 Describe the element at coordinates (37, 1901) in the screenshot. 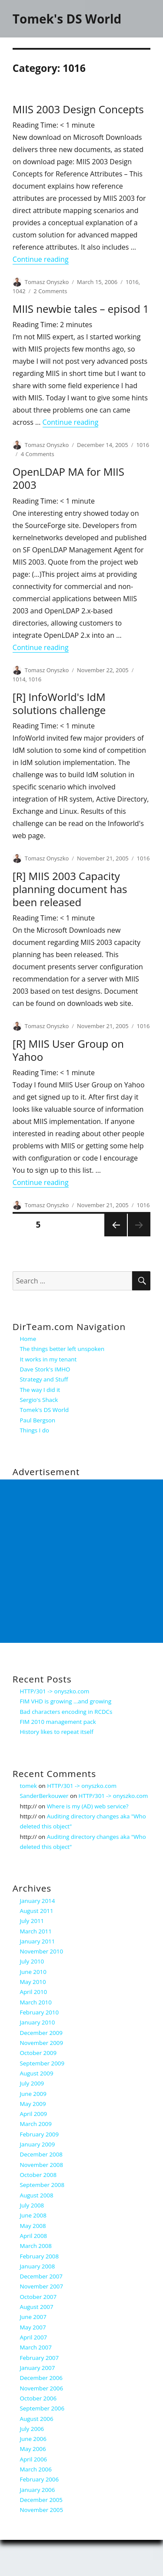

I see `January 2014` at that location.